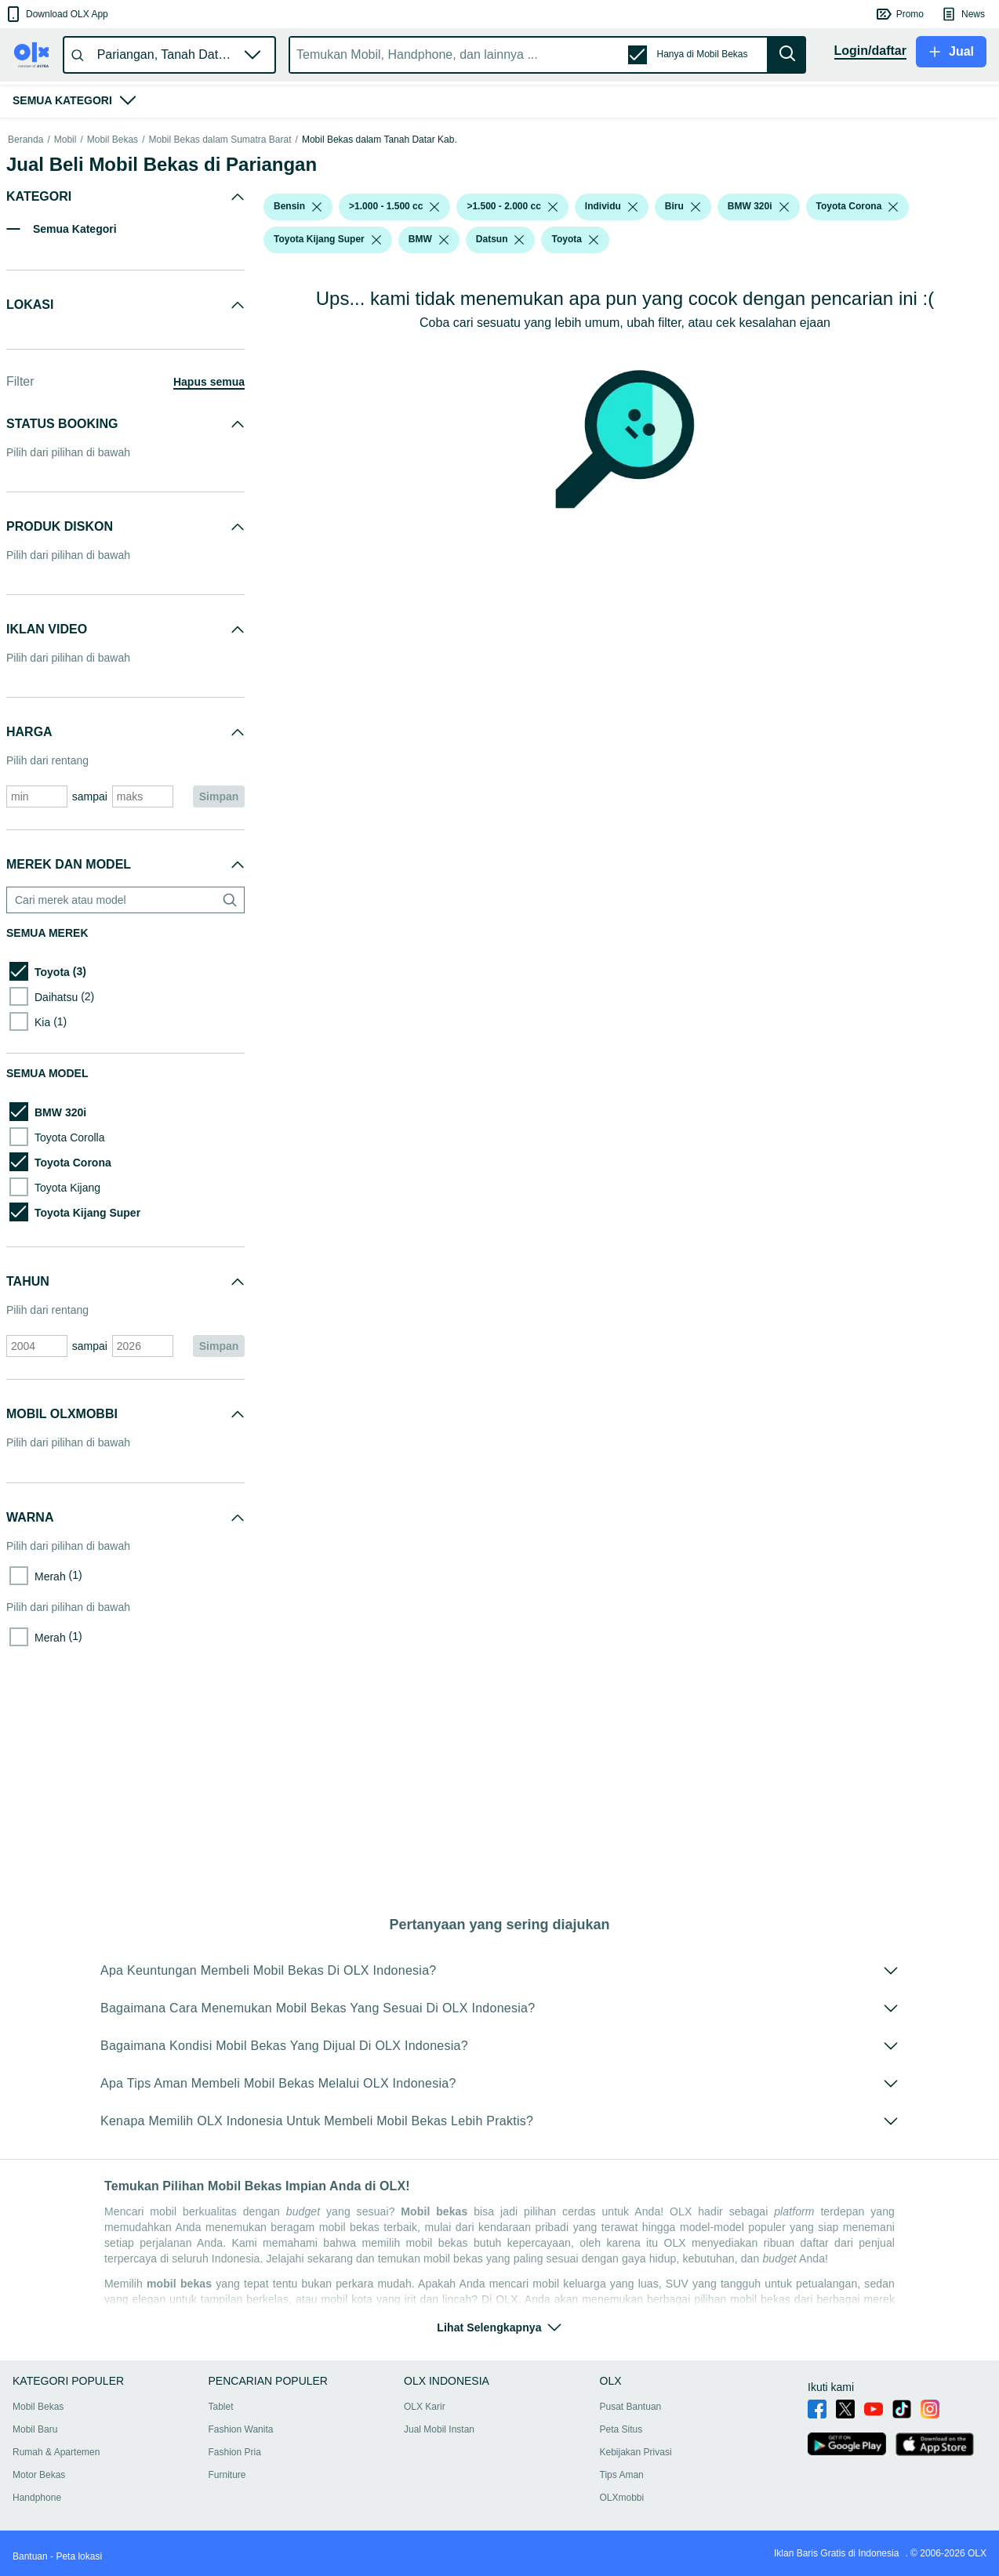  Describe the element at coordinates (316, 412) in the screenshot. I see `[listbox]` at that location.